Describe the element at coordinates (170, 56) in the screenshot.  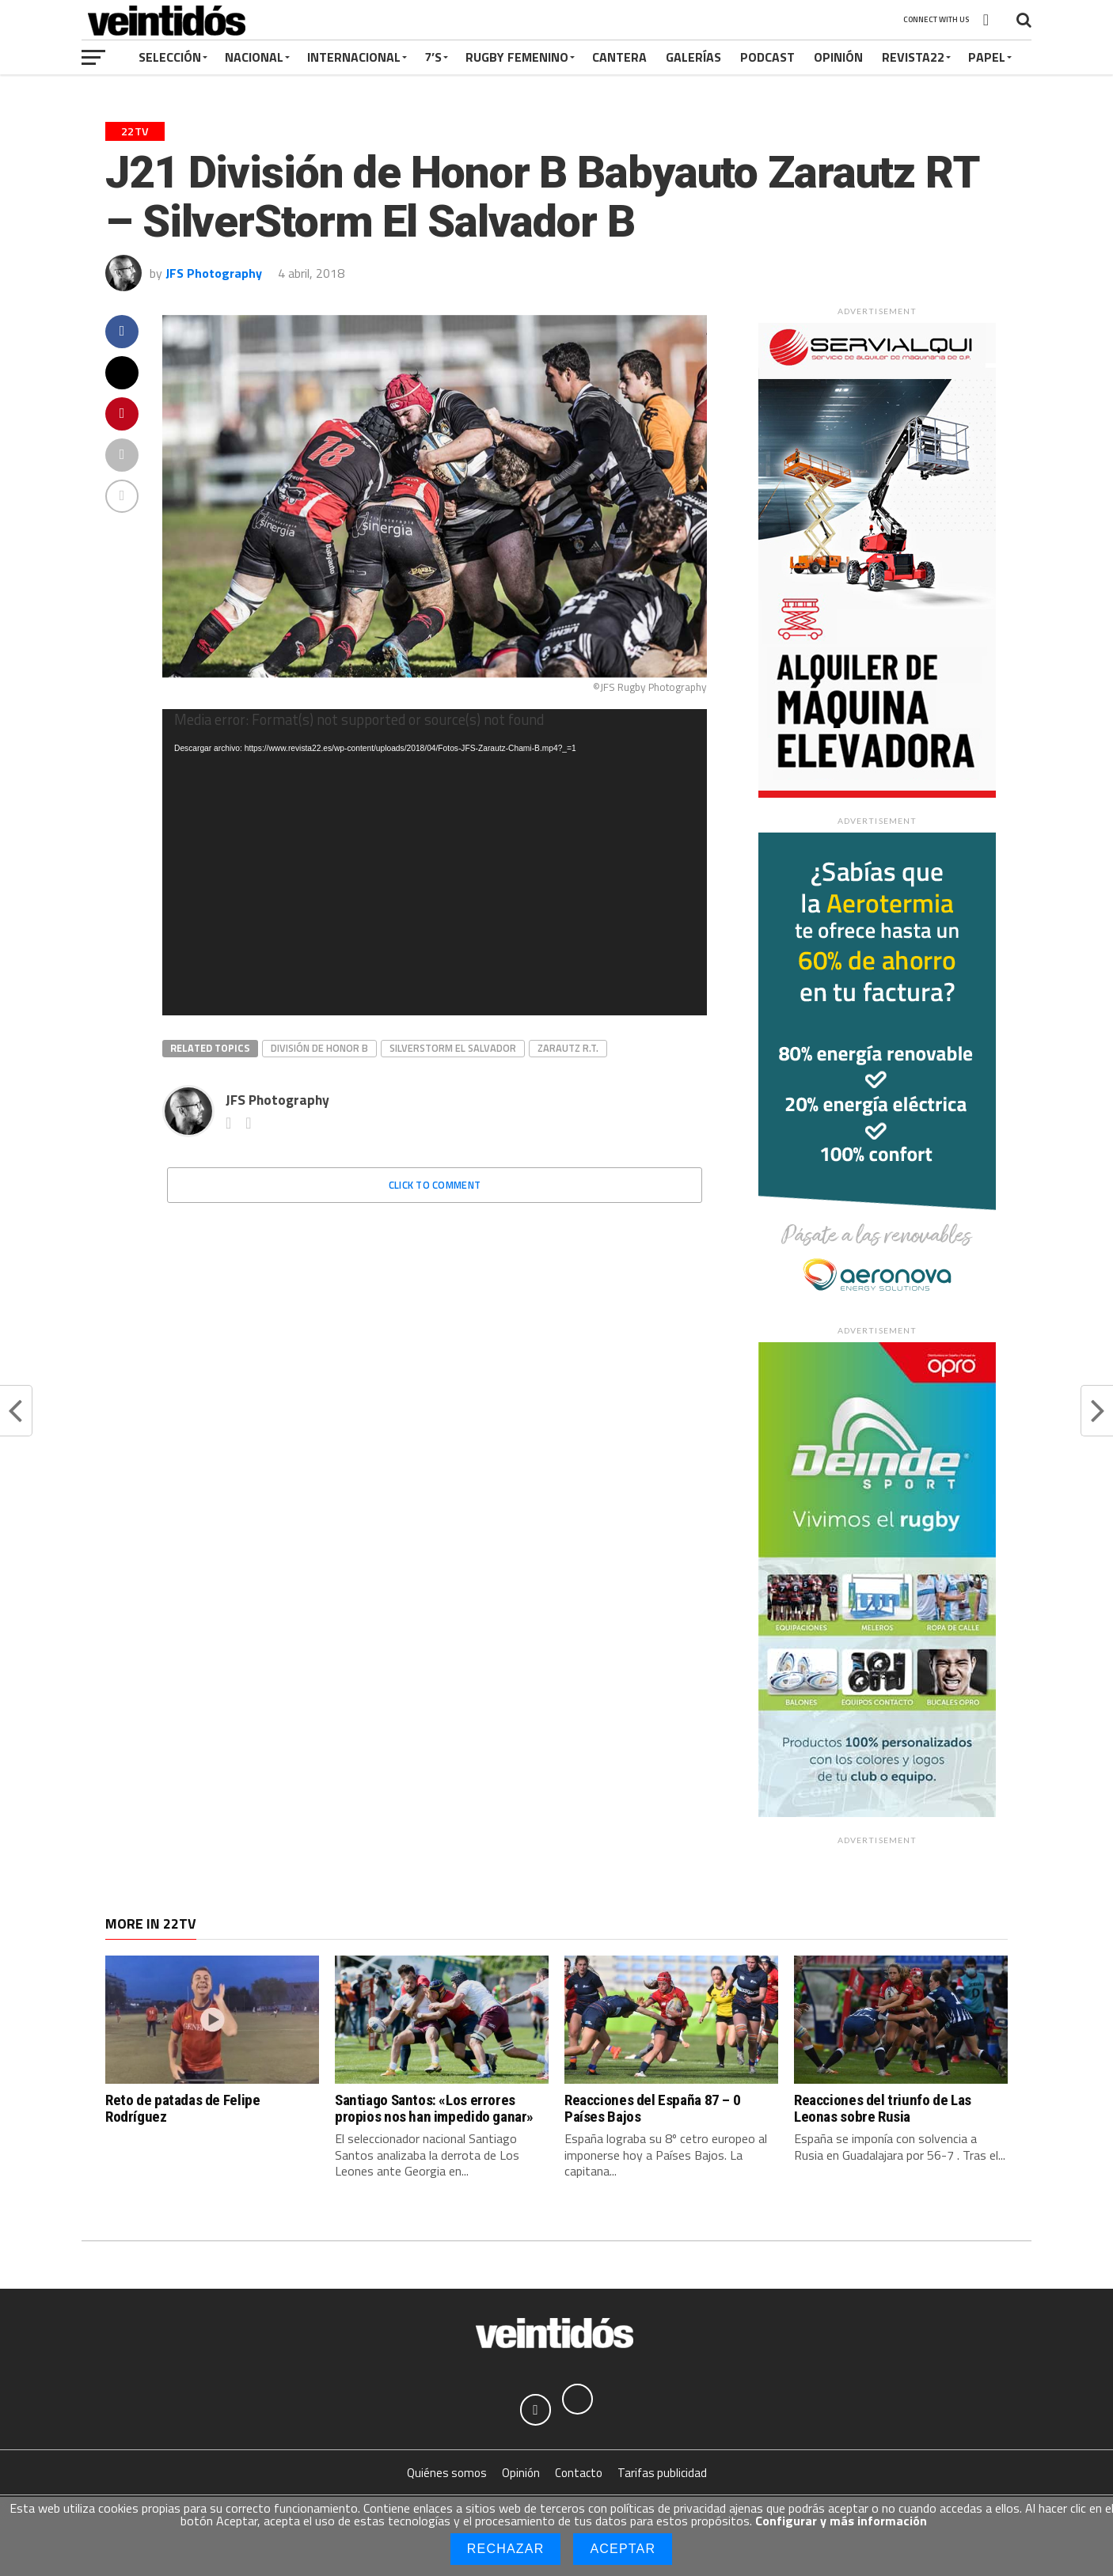
I see `Selección` at that location.